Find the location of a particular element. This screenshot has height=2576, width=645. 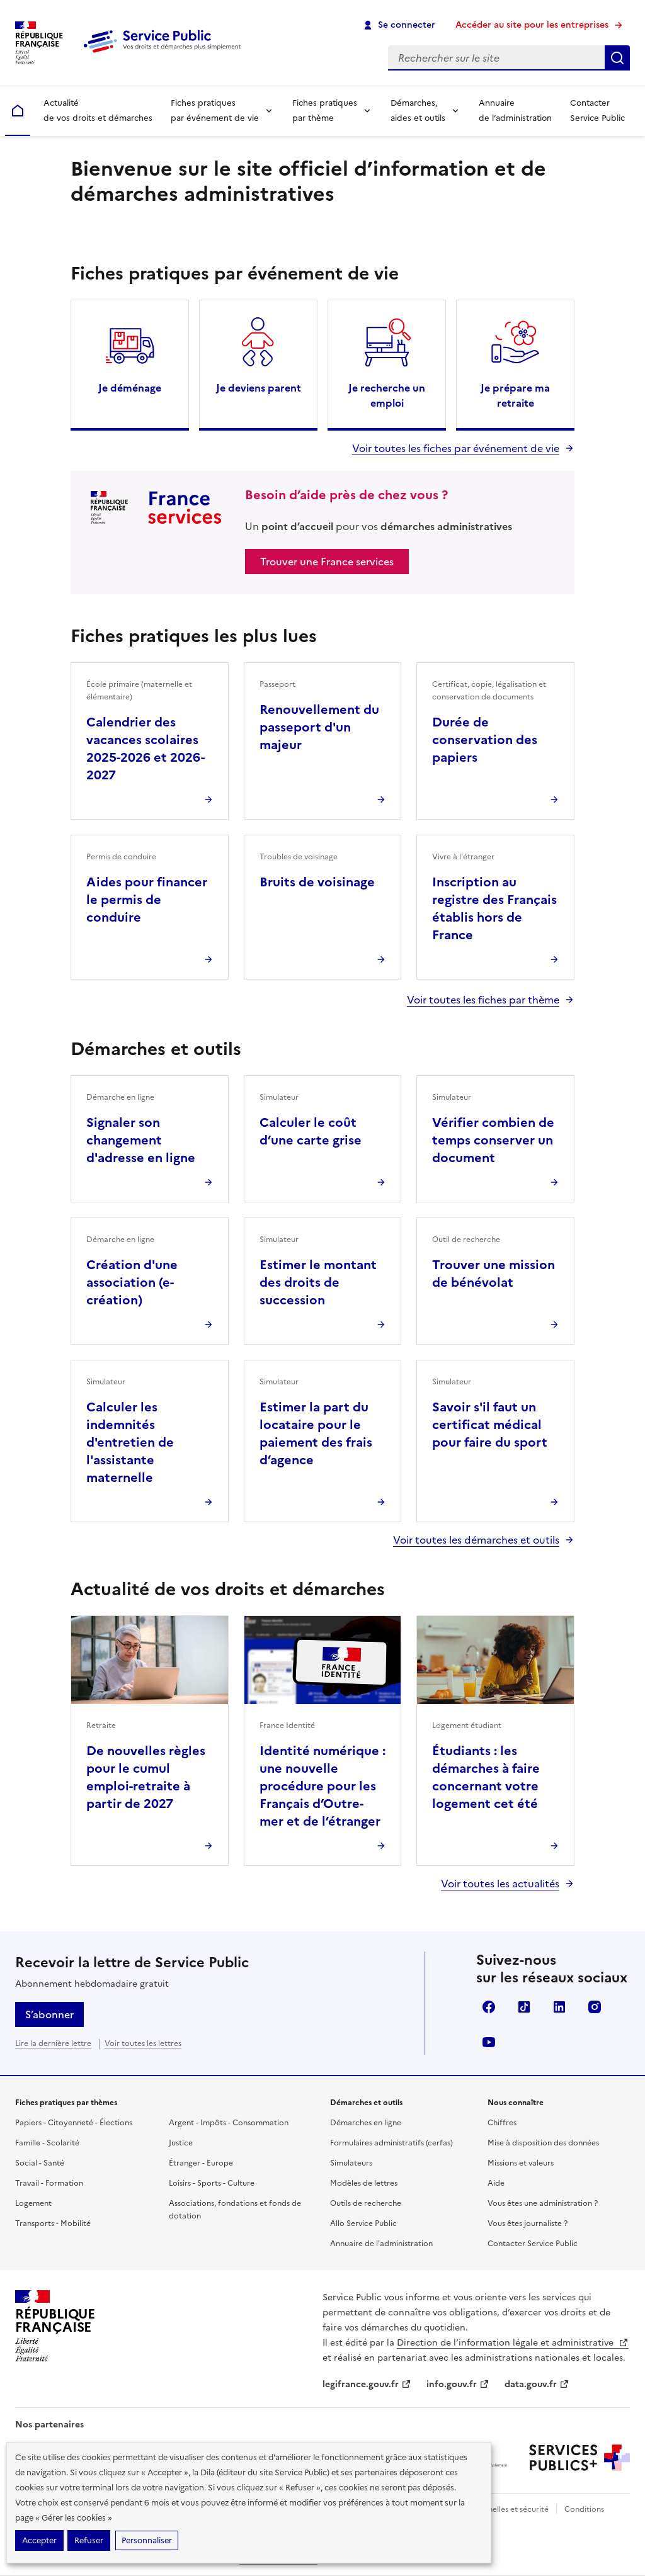

Je deviens parent is located at coordinates (258, 387).